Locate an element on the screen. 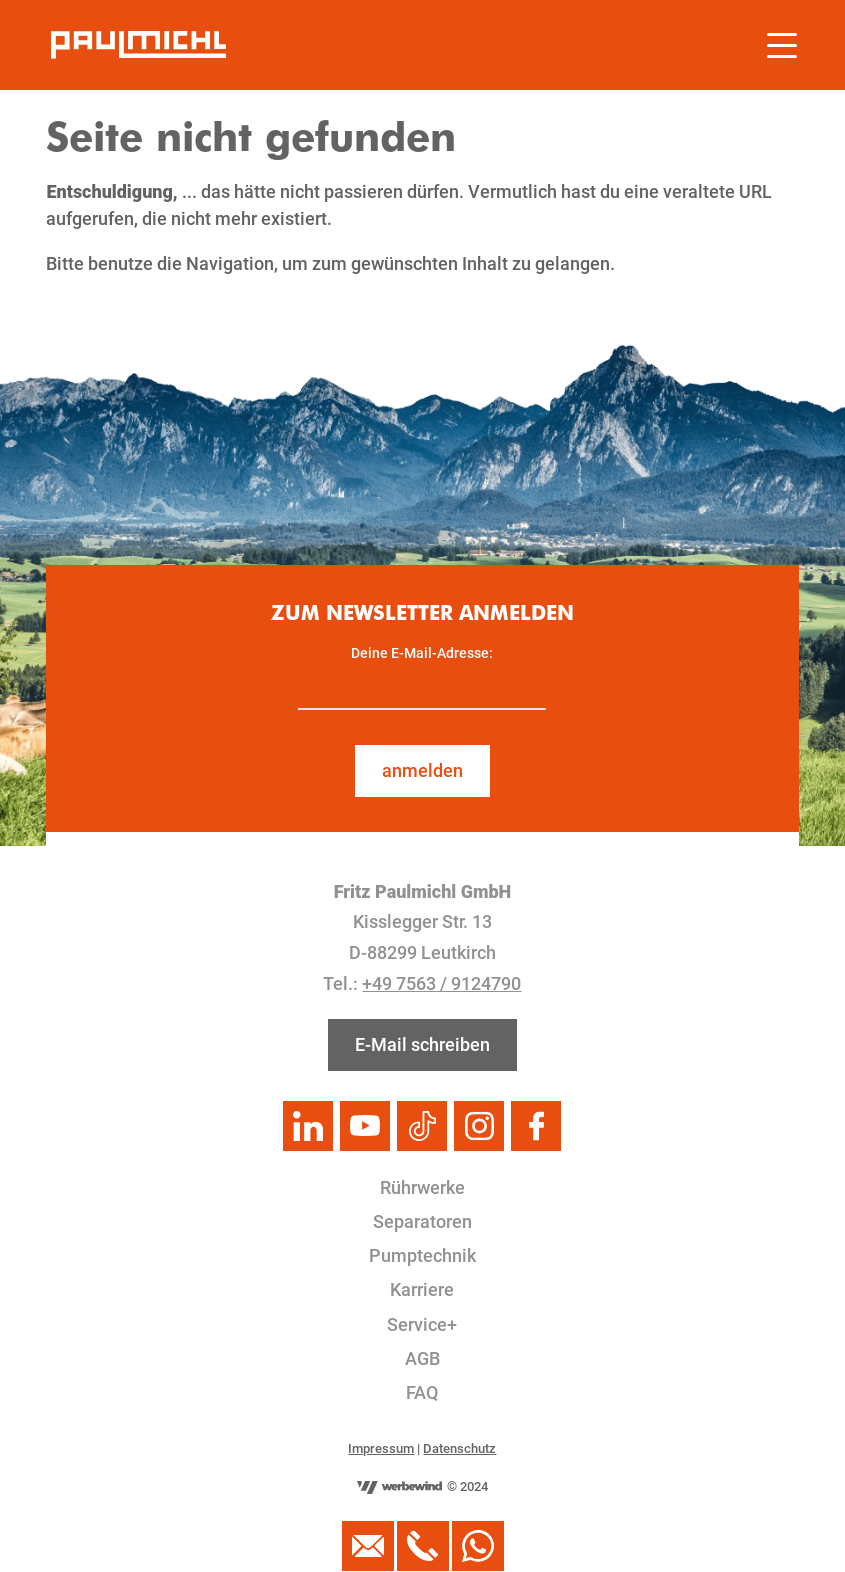  FAQ is located at coordinates (422, 1392).